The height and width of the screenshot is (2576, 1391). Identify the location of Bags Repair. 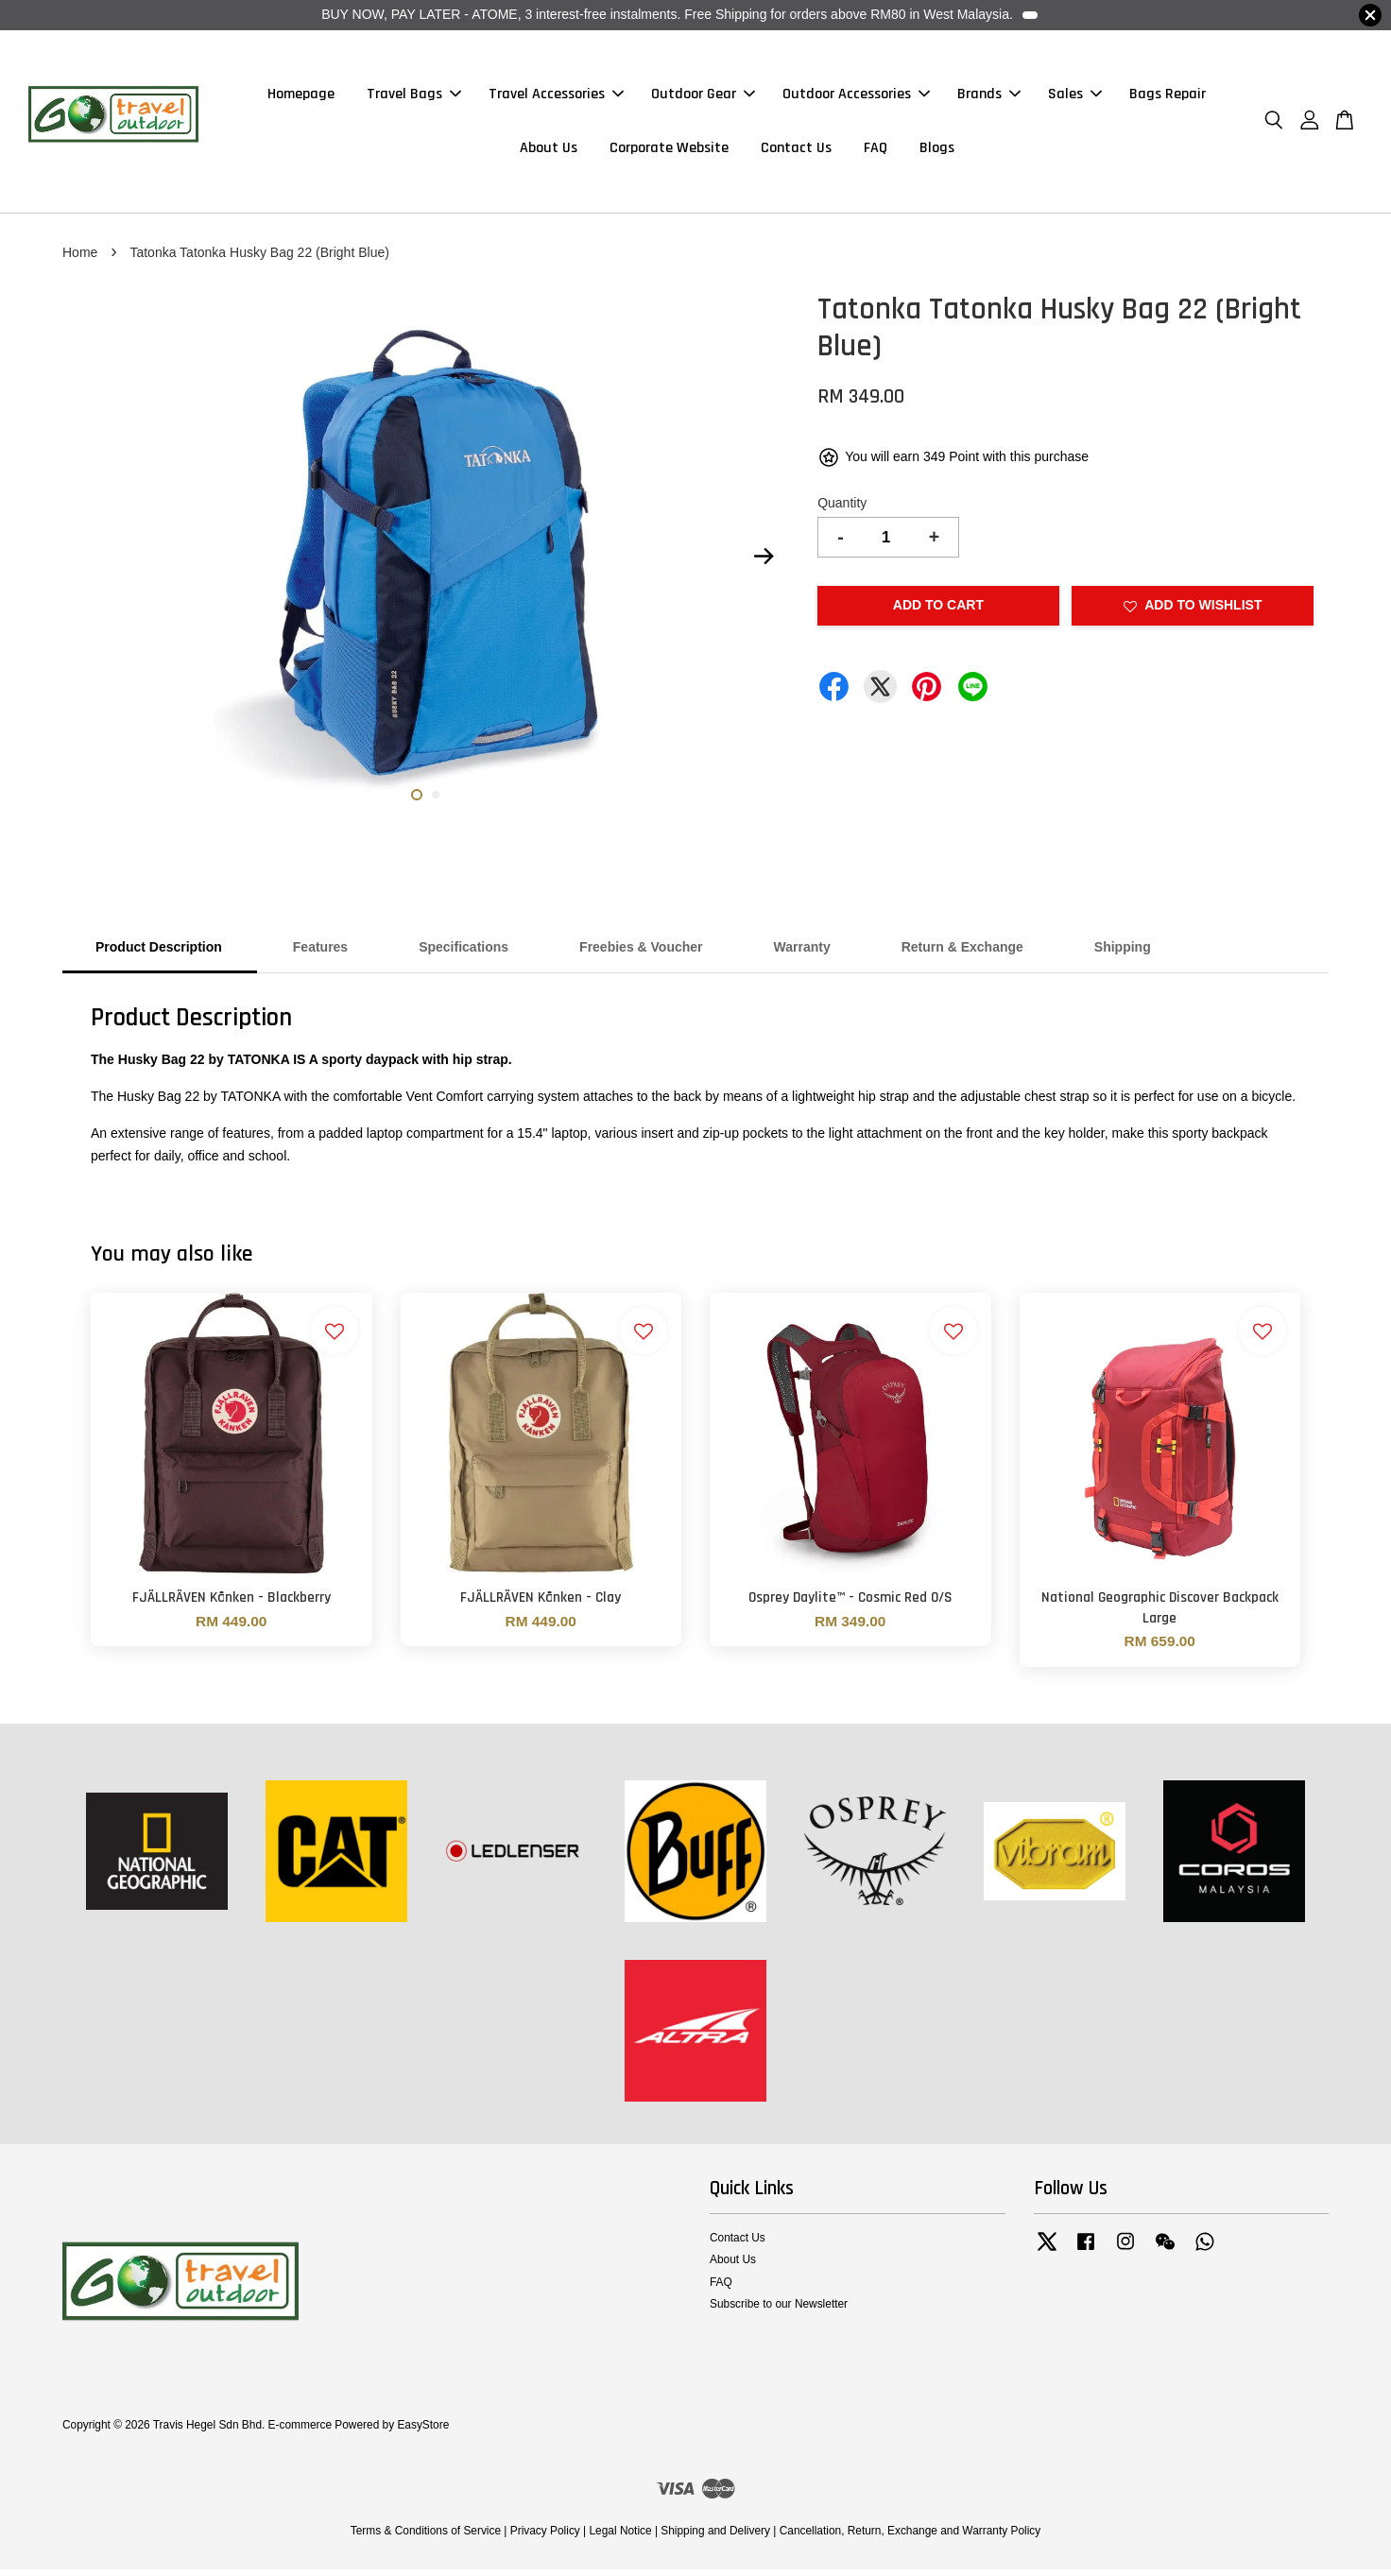
(1167, 98).